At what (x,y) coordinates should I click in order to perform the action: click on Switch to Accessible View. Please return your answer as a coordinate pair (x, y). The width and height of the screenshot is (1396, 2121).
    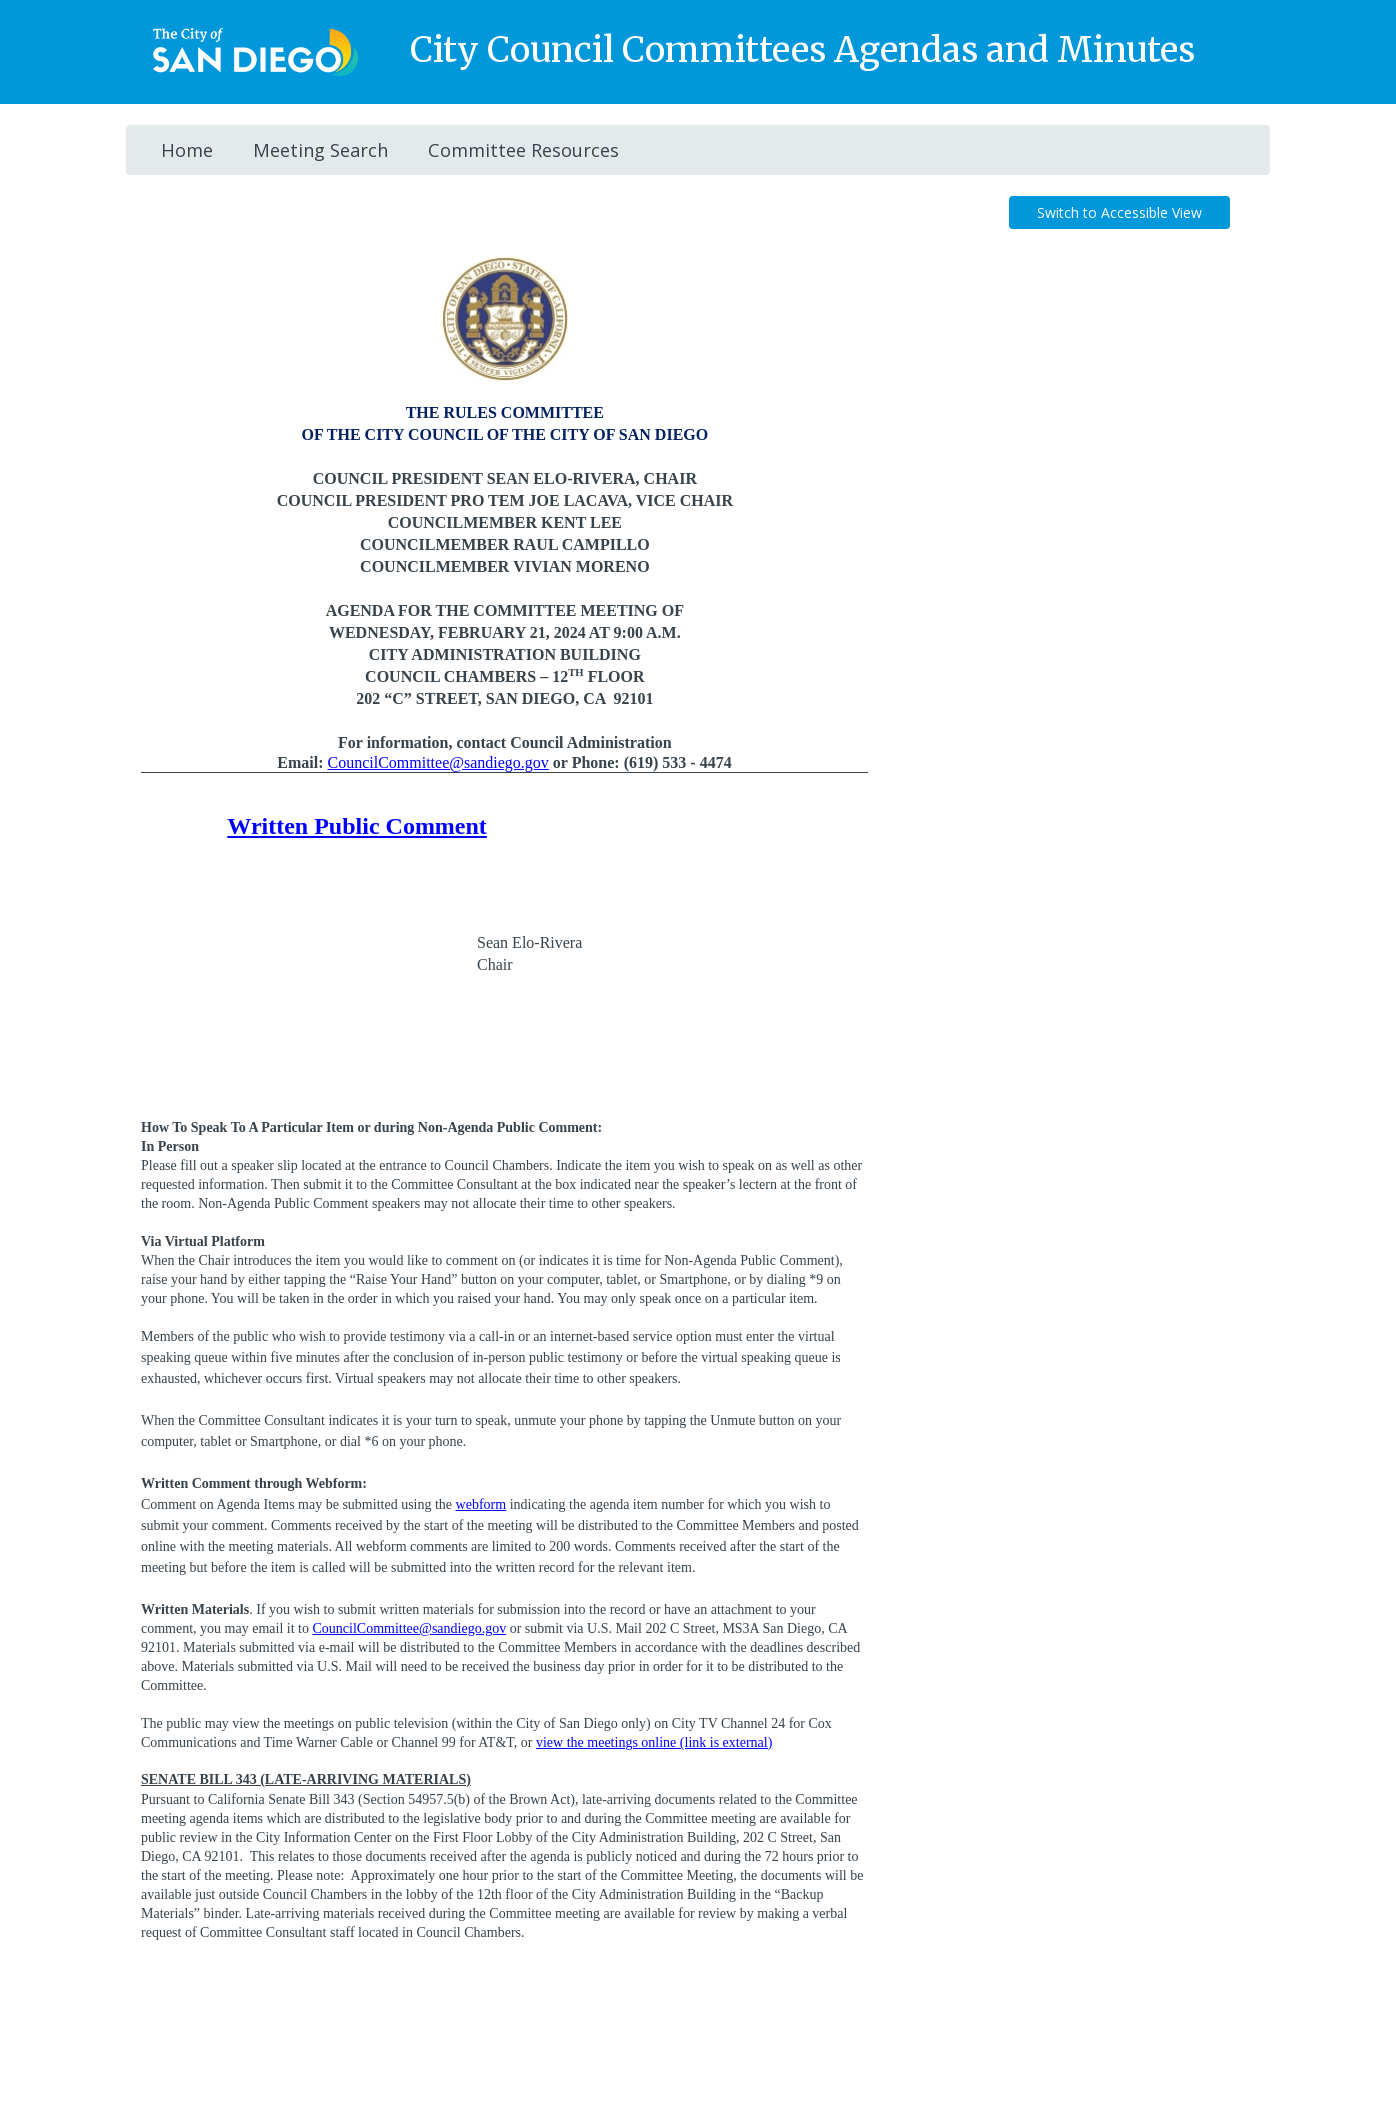
    Looking at the image, I should click on (1119, 212).